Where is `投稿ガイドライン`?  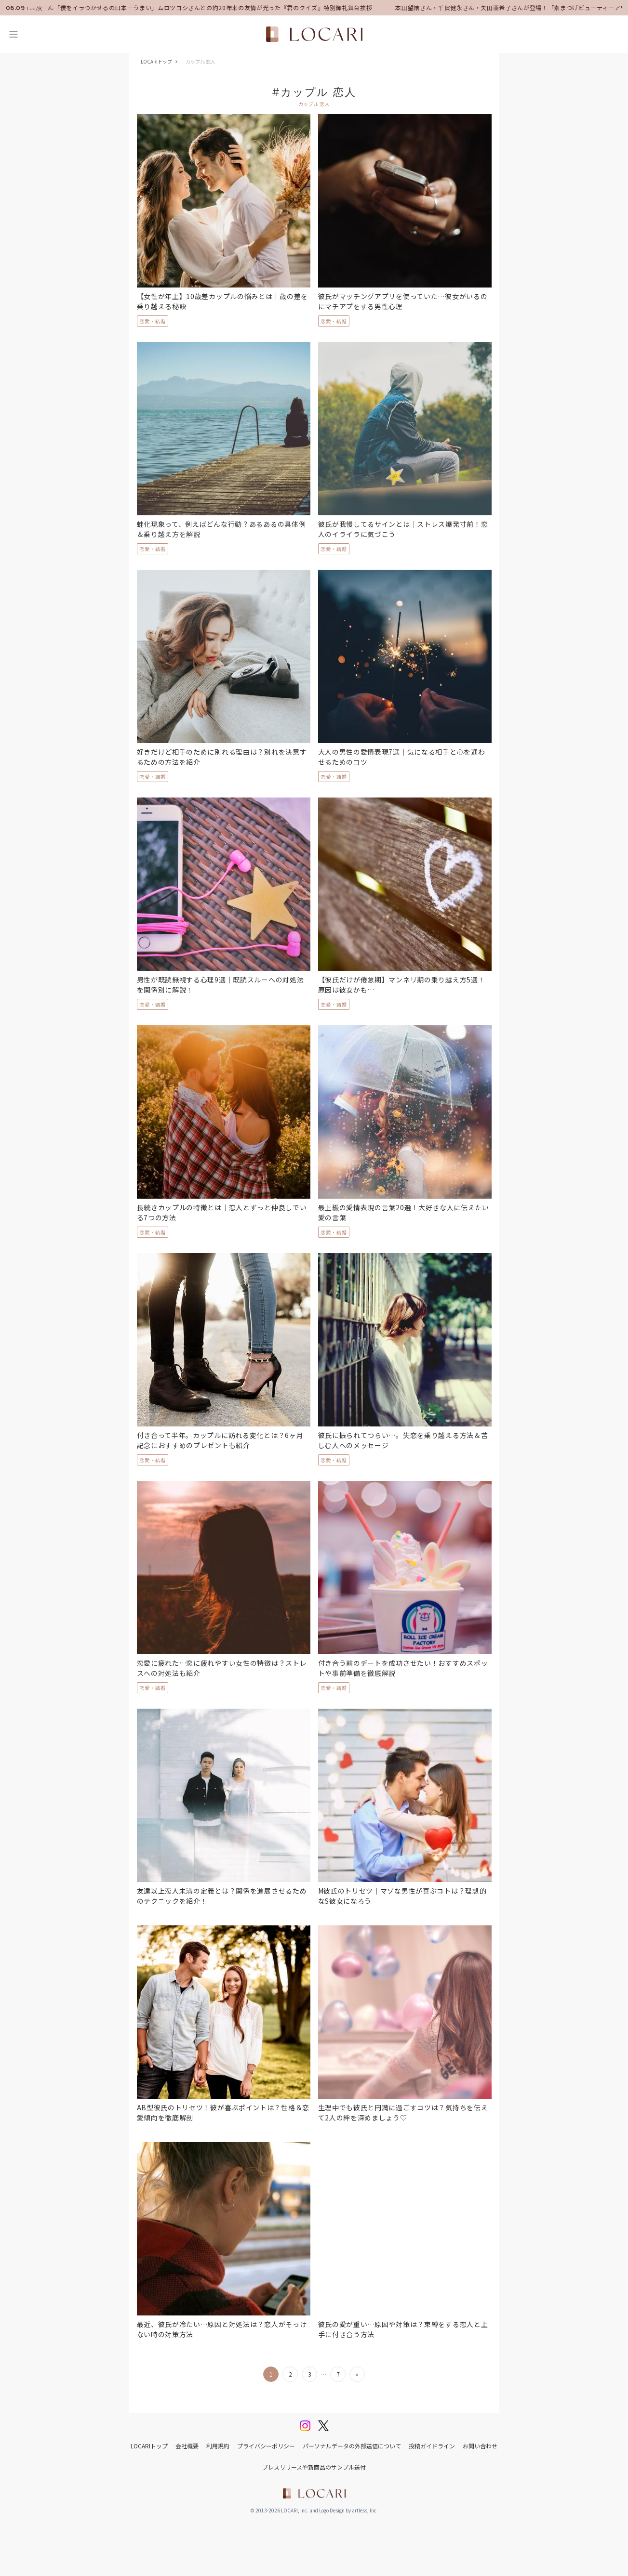 投稿ガイドライン is located at coordinates (432, 2446).